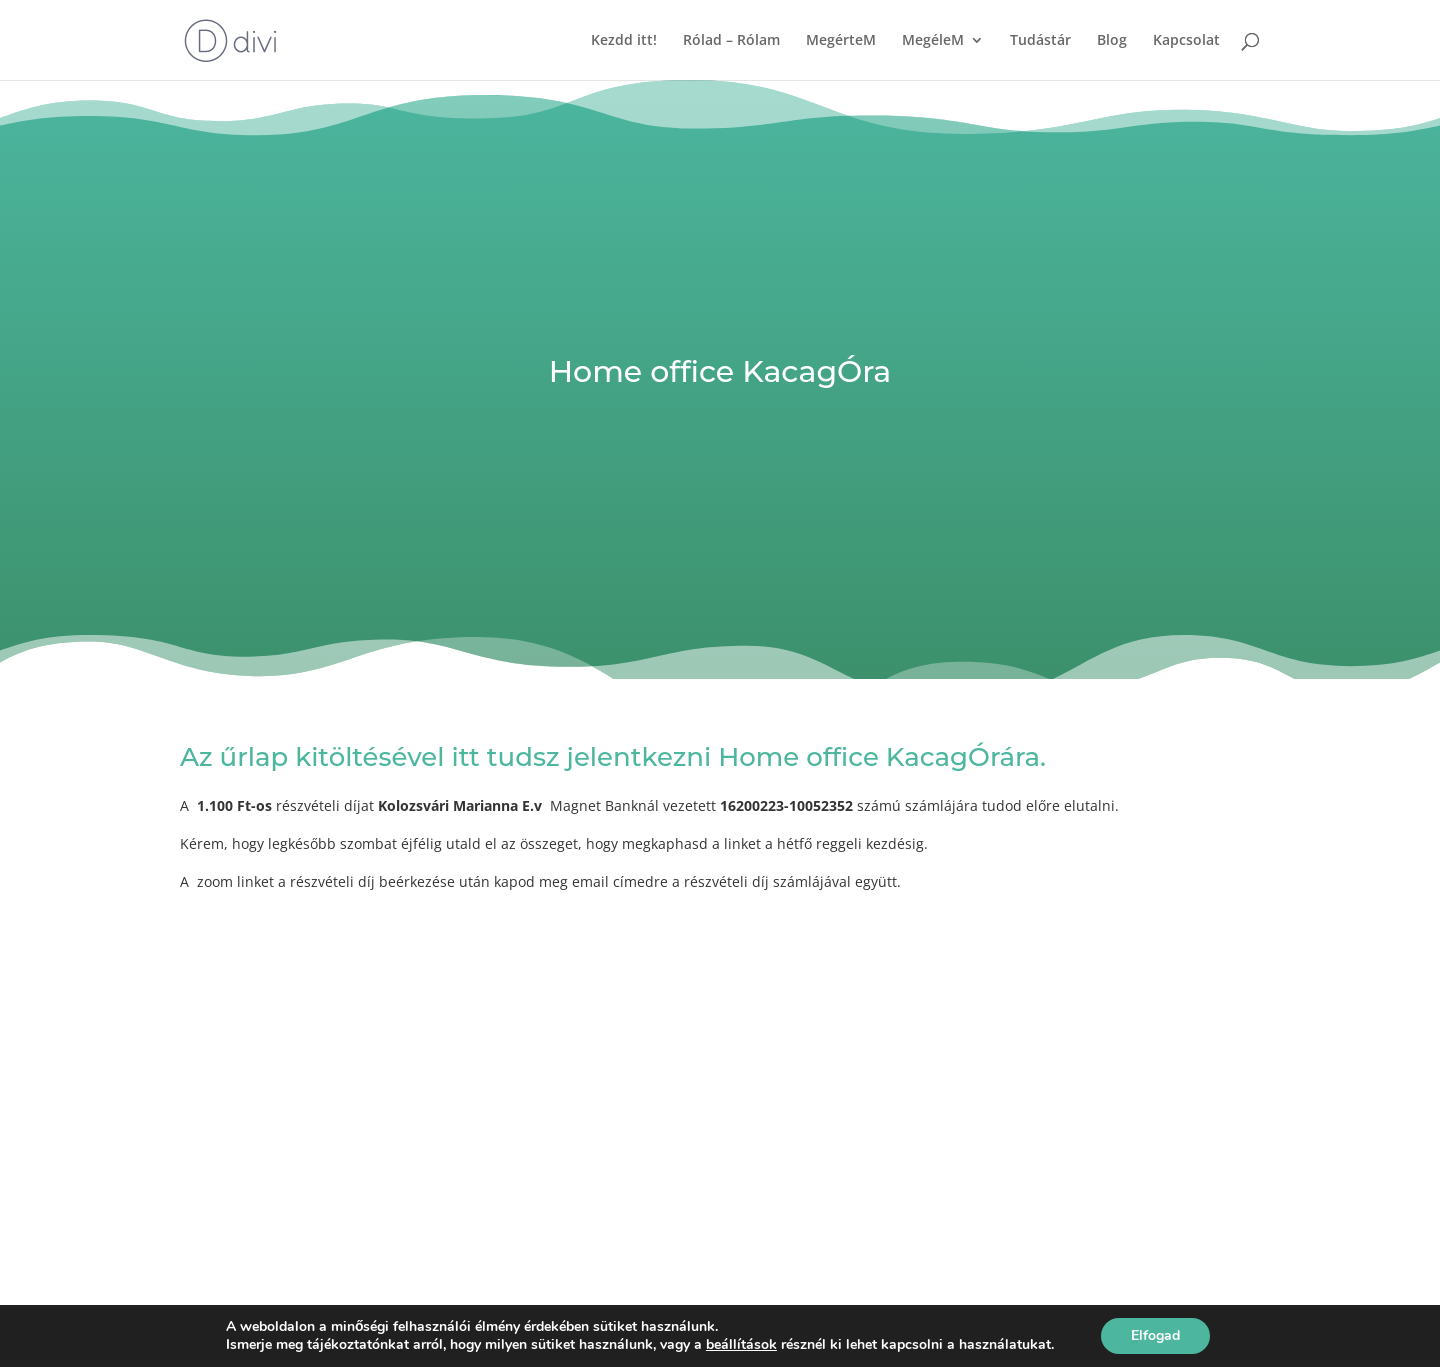  I want to click on Elfogad, so click(1155, 1335).